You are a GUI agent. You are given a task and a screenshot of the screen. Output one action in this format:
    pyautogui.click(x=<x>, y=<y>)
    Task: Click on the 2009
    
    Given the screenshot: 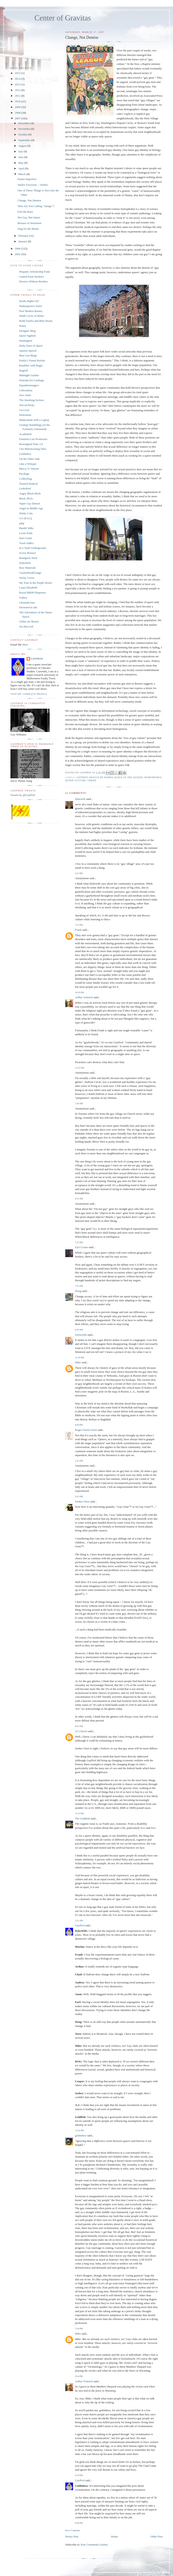 What is the action you would take?
    pyautogui.click(x=18, y=107)
    